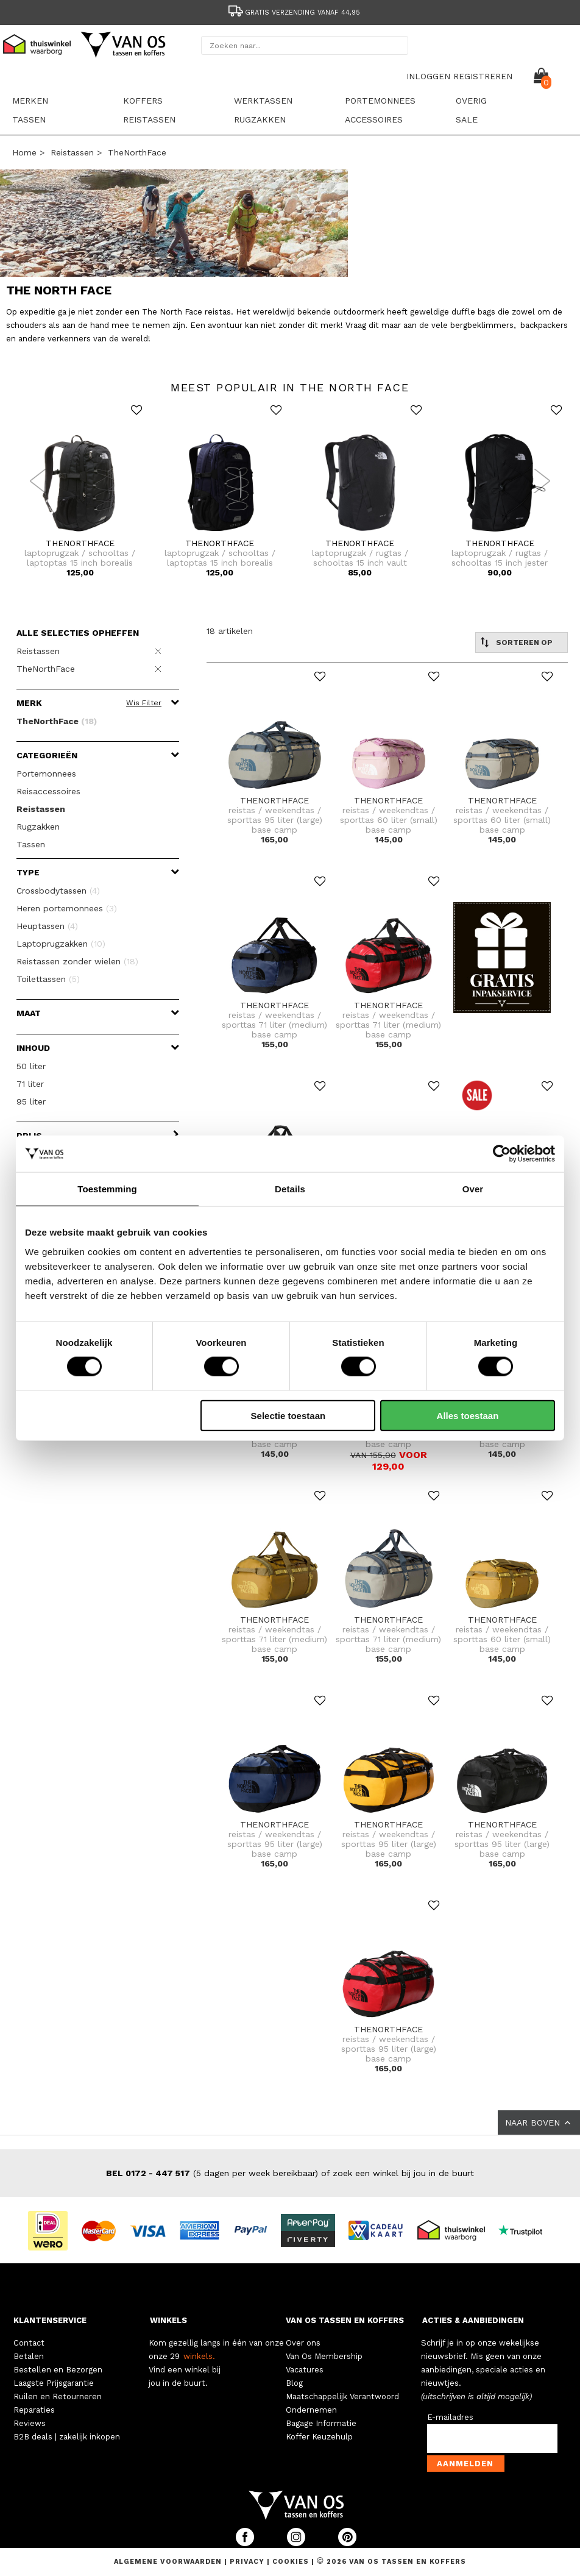 The width and height of the screenshot is (580, 2576). I want to click on Reistassen, so click(149, 119).